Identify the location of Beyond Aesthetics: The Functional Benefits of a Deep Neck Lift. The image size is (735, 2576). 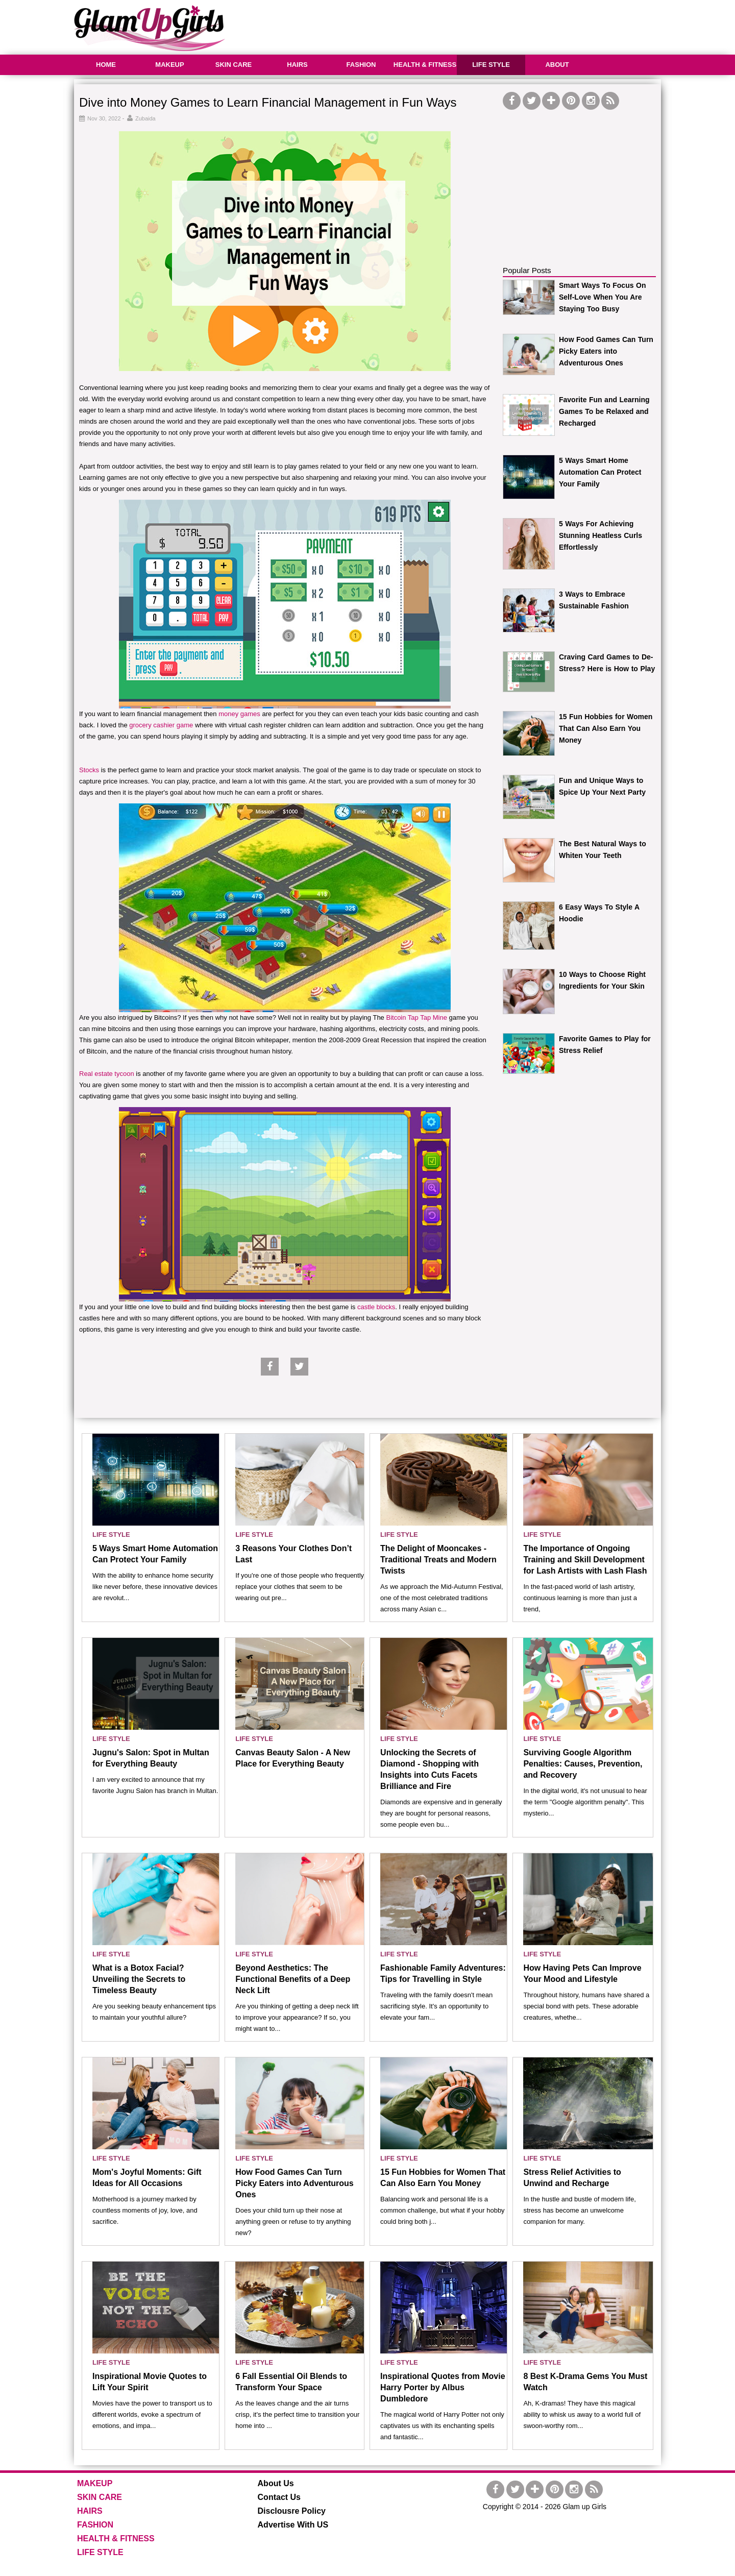
(292, 1979).